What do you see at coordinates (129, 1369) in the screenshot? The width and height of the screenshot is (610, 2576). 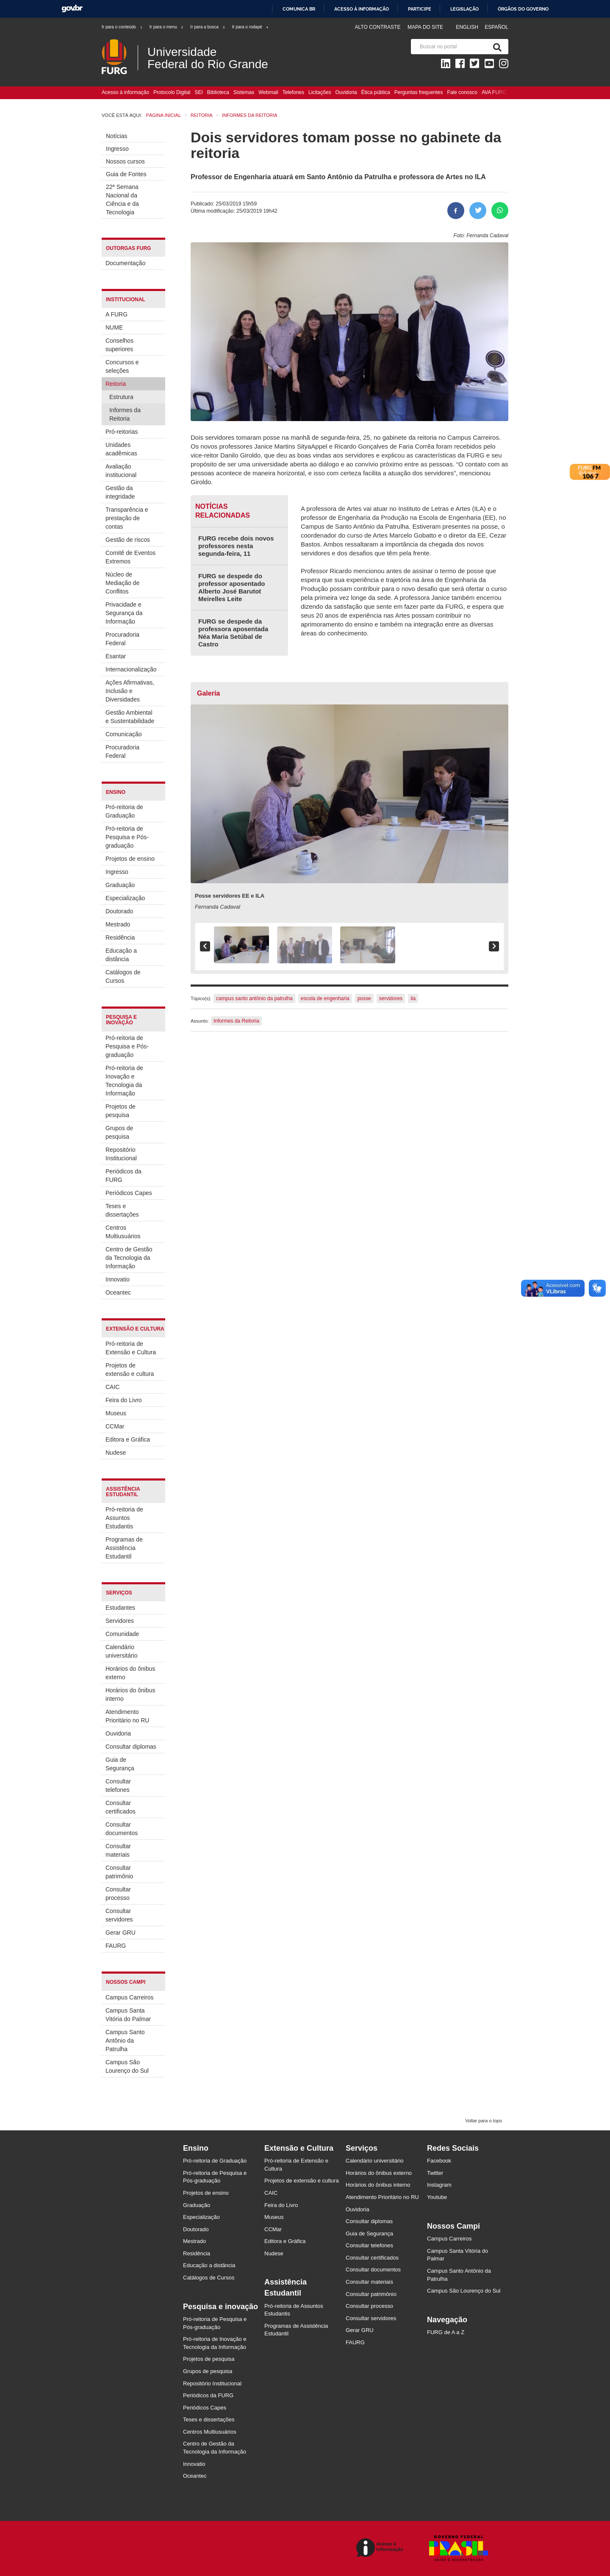 I see `Projetos de extensão e cultura` at bounding box center [129, 1369].